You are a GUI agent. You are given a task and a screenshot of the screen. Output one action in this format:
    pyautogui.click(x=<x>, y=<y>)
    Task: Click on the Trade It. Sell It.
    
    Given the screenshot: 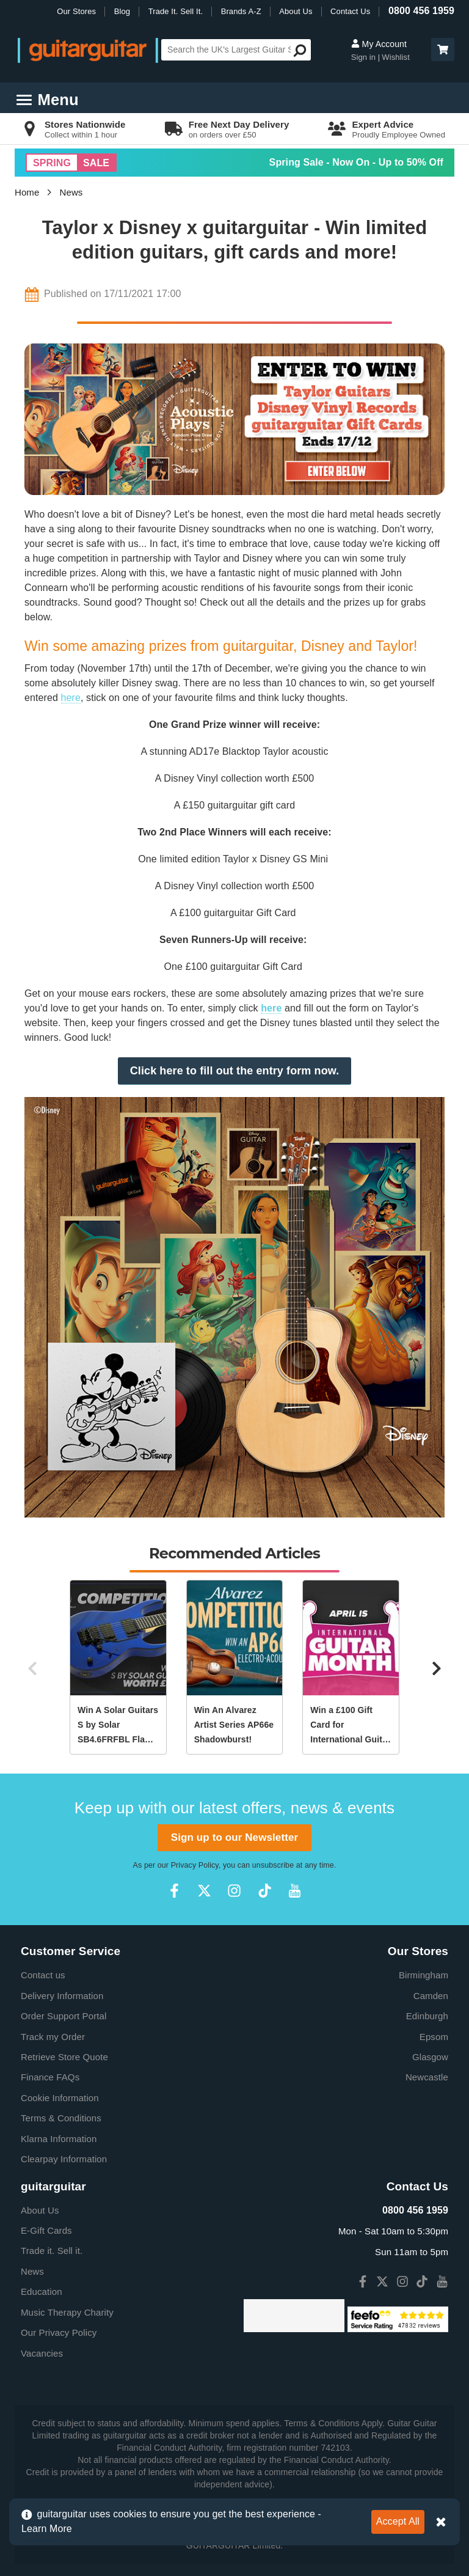 What is the action you would take?
    pyautogui.click(x=175, y=11)
    